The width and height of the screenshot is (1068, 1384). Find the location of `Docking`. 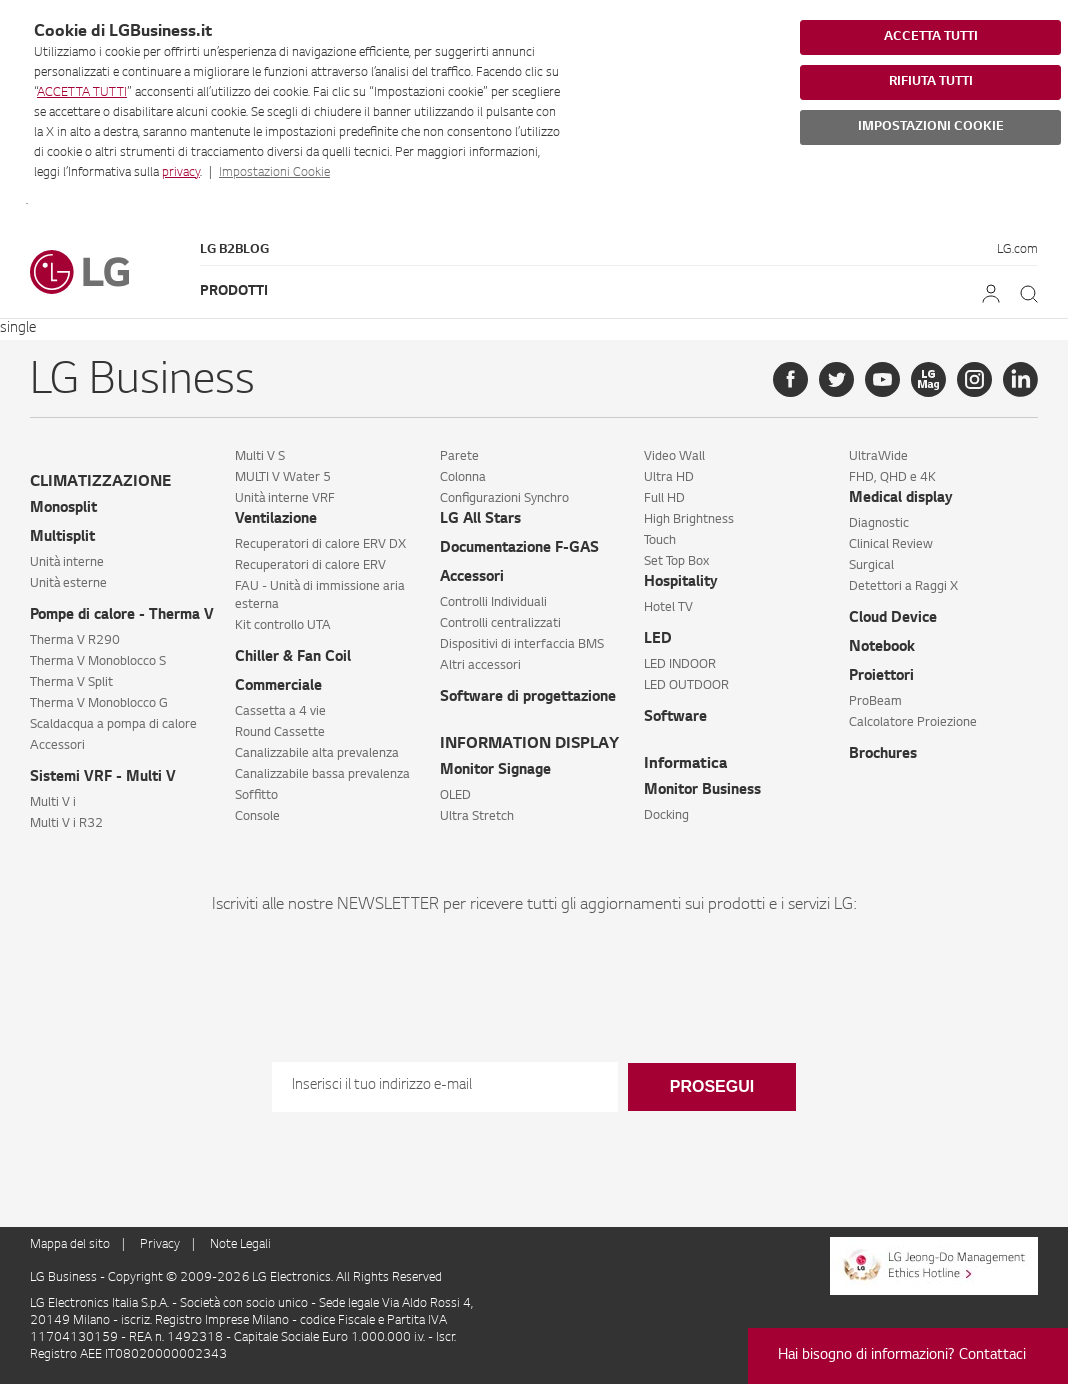

Docking is located at coordinates (666, 816).